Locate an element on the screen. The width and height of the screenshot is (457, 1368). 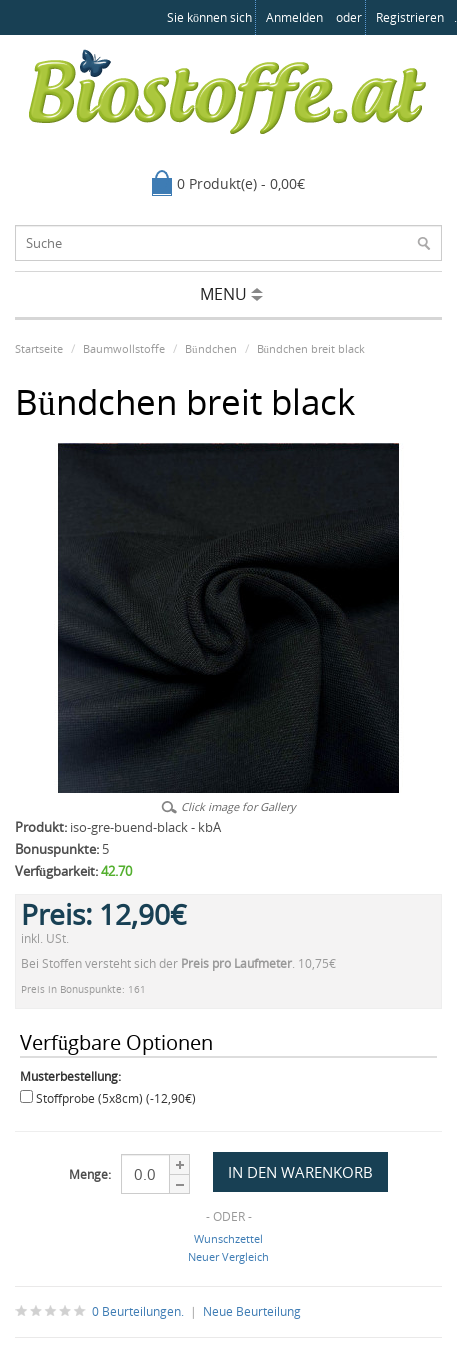
Bündchen is located at coordinates (211, 348).